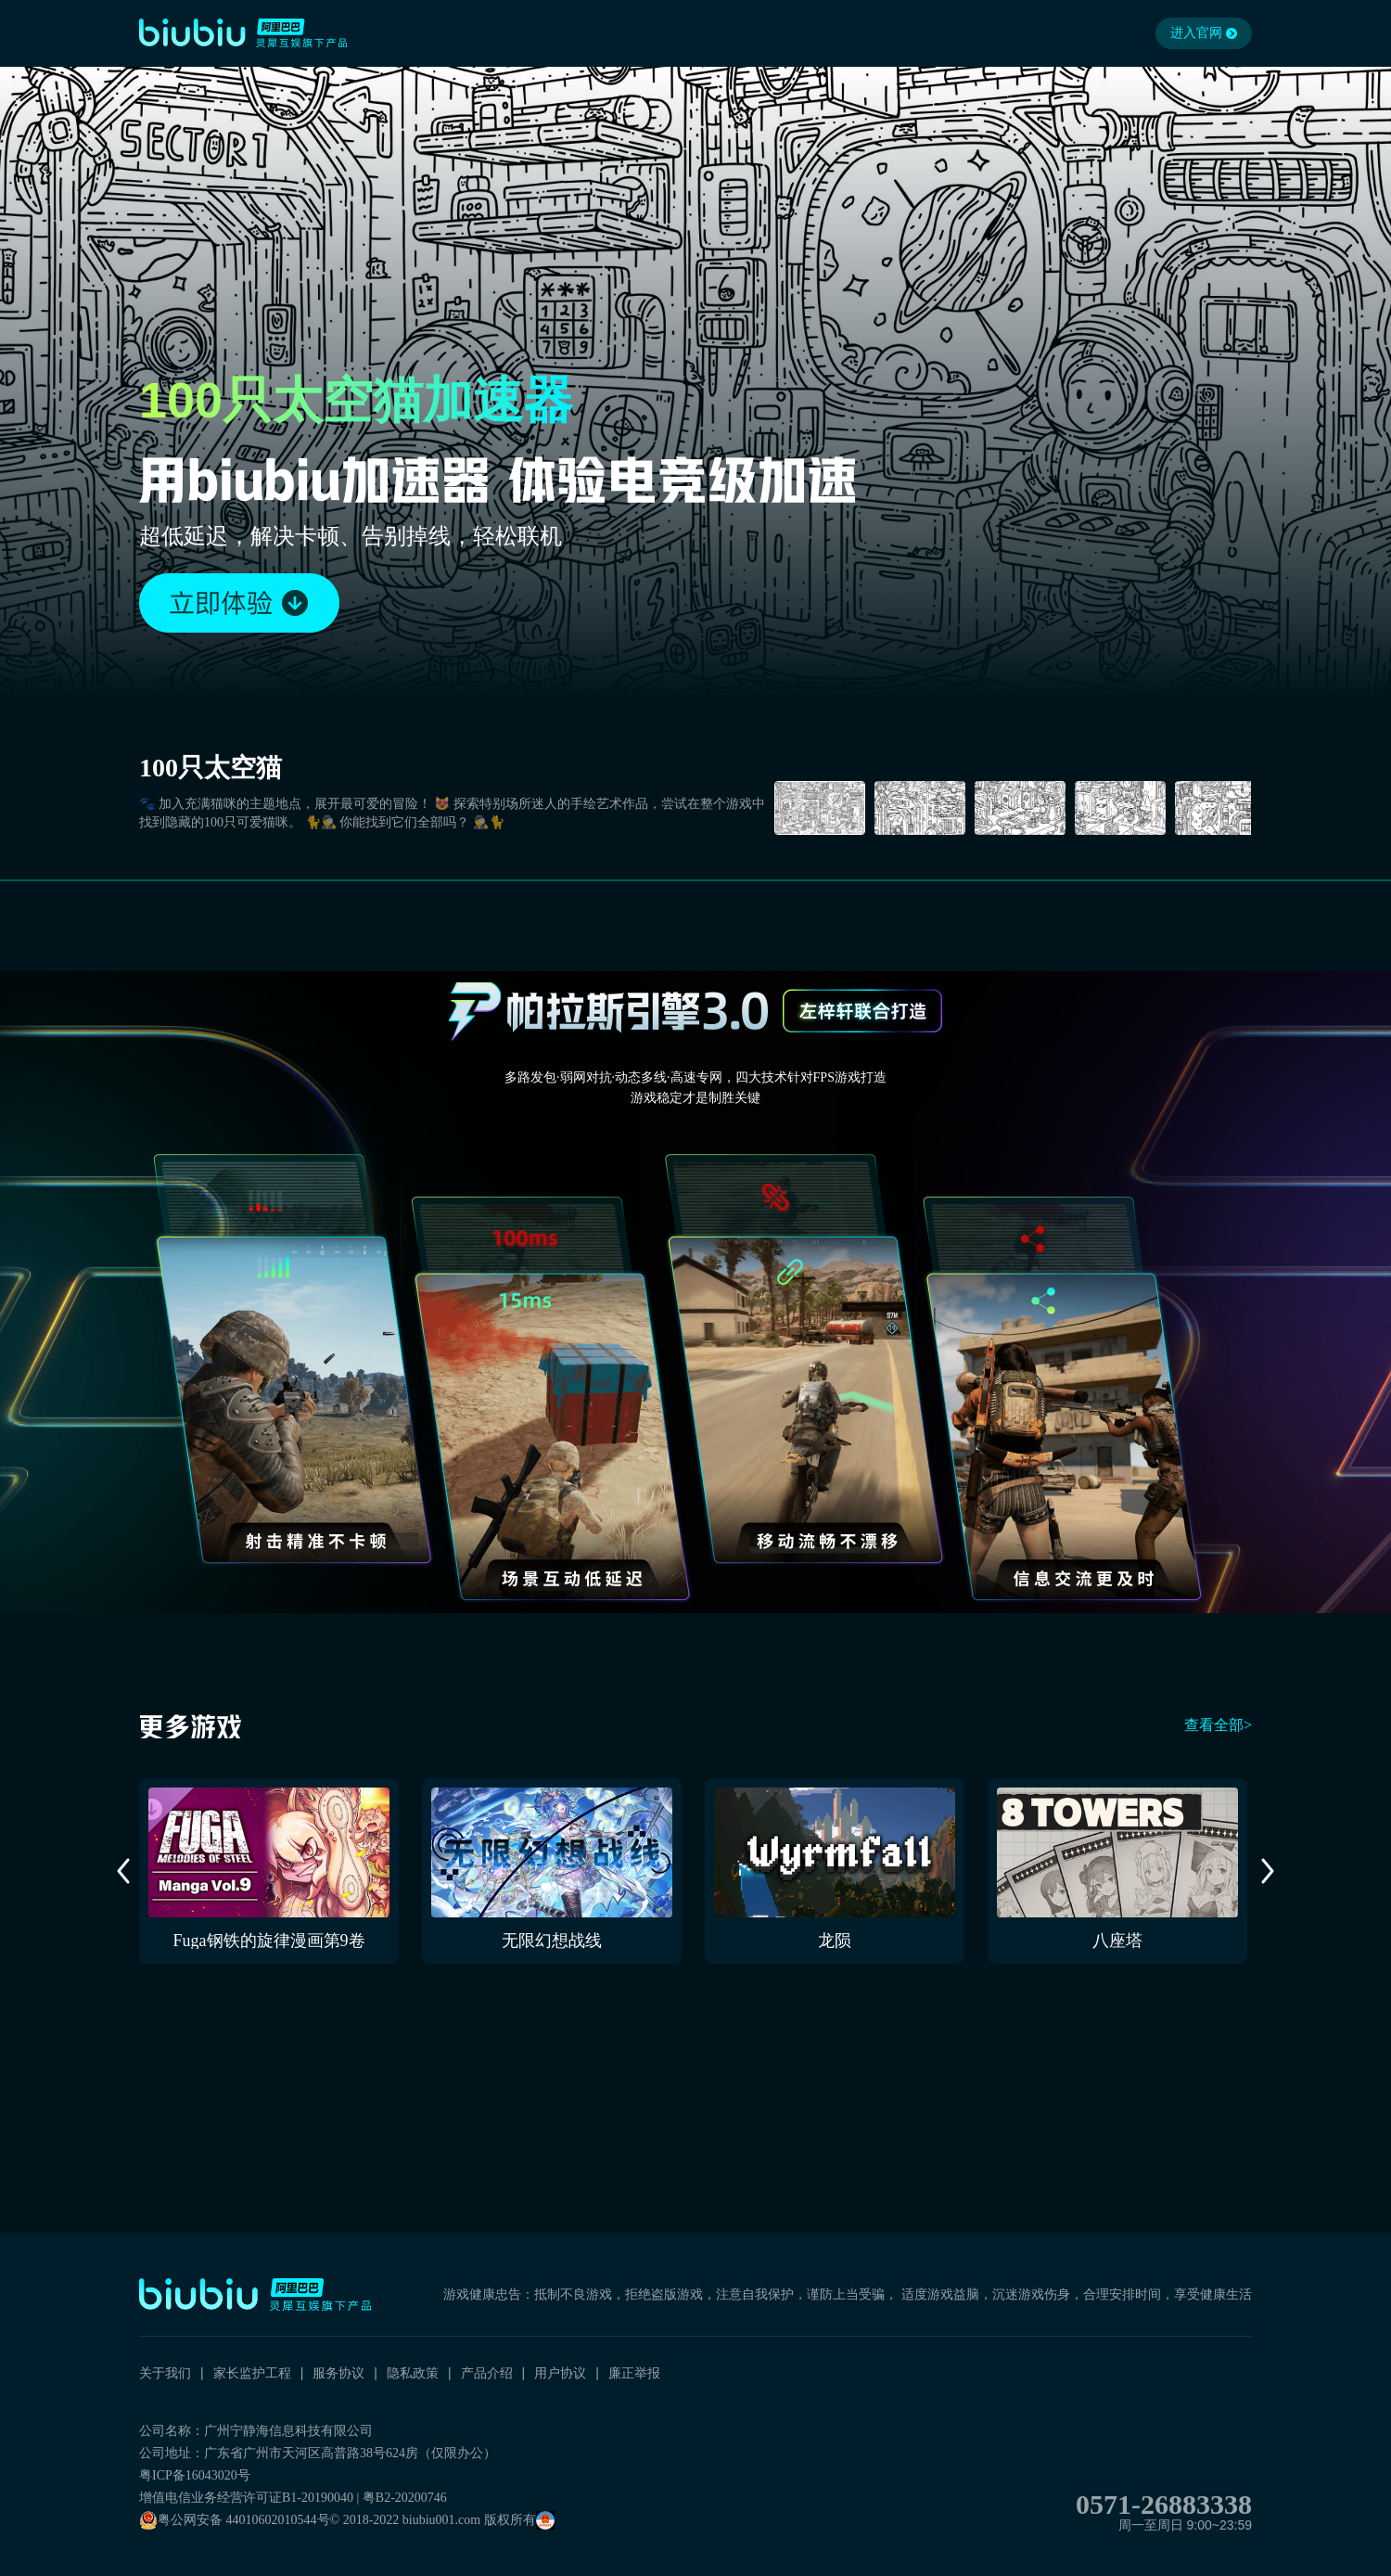  I want to click on 用户协议, so click(560, 2372).